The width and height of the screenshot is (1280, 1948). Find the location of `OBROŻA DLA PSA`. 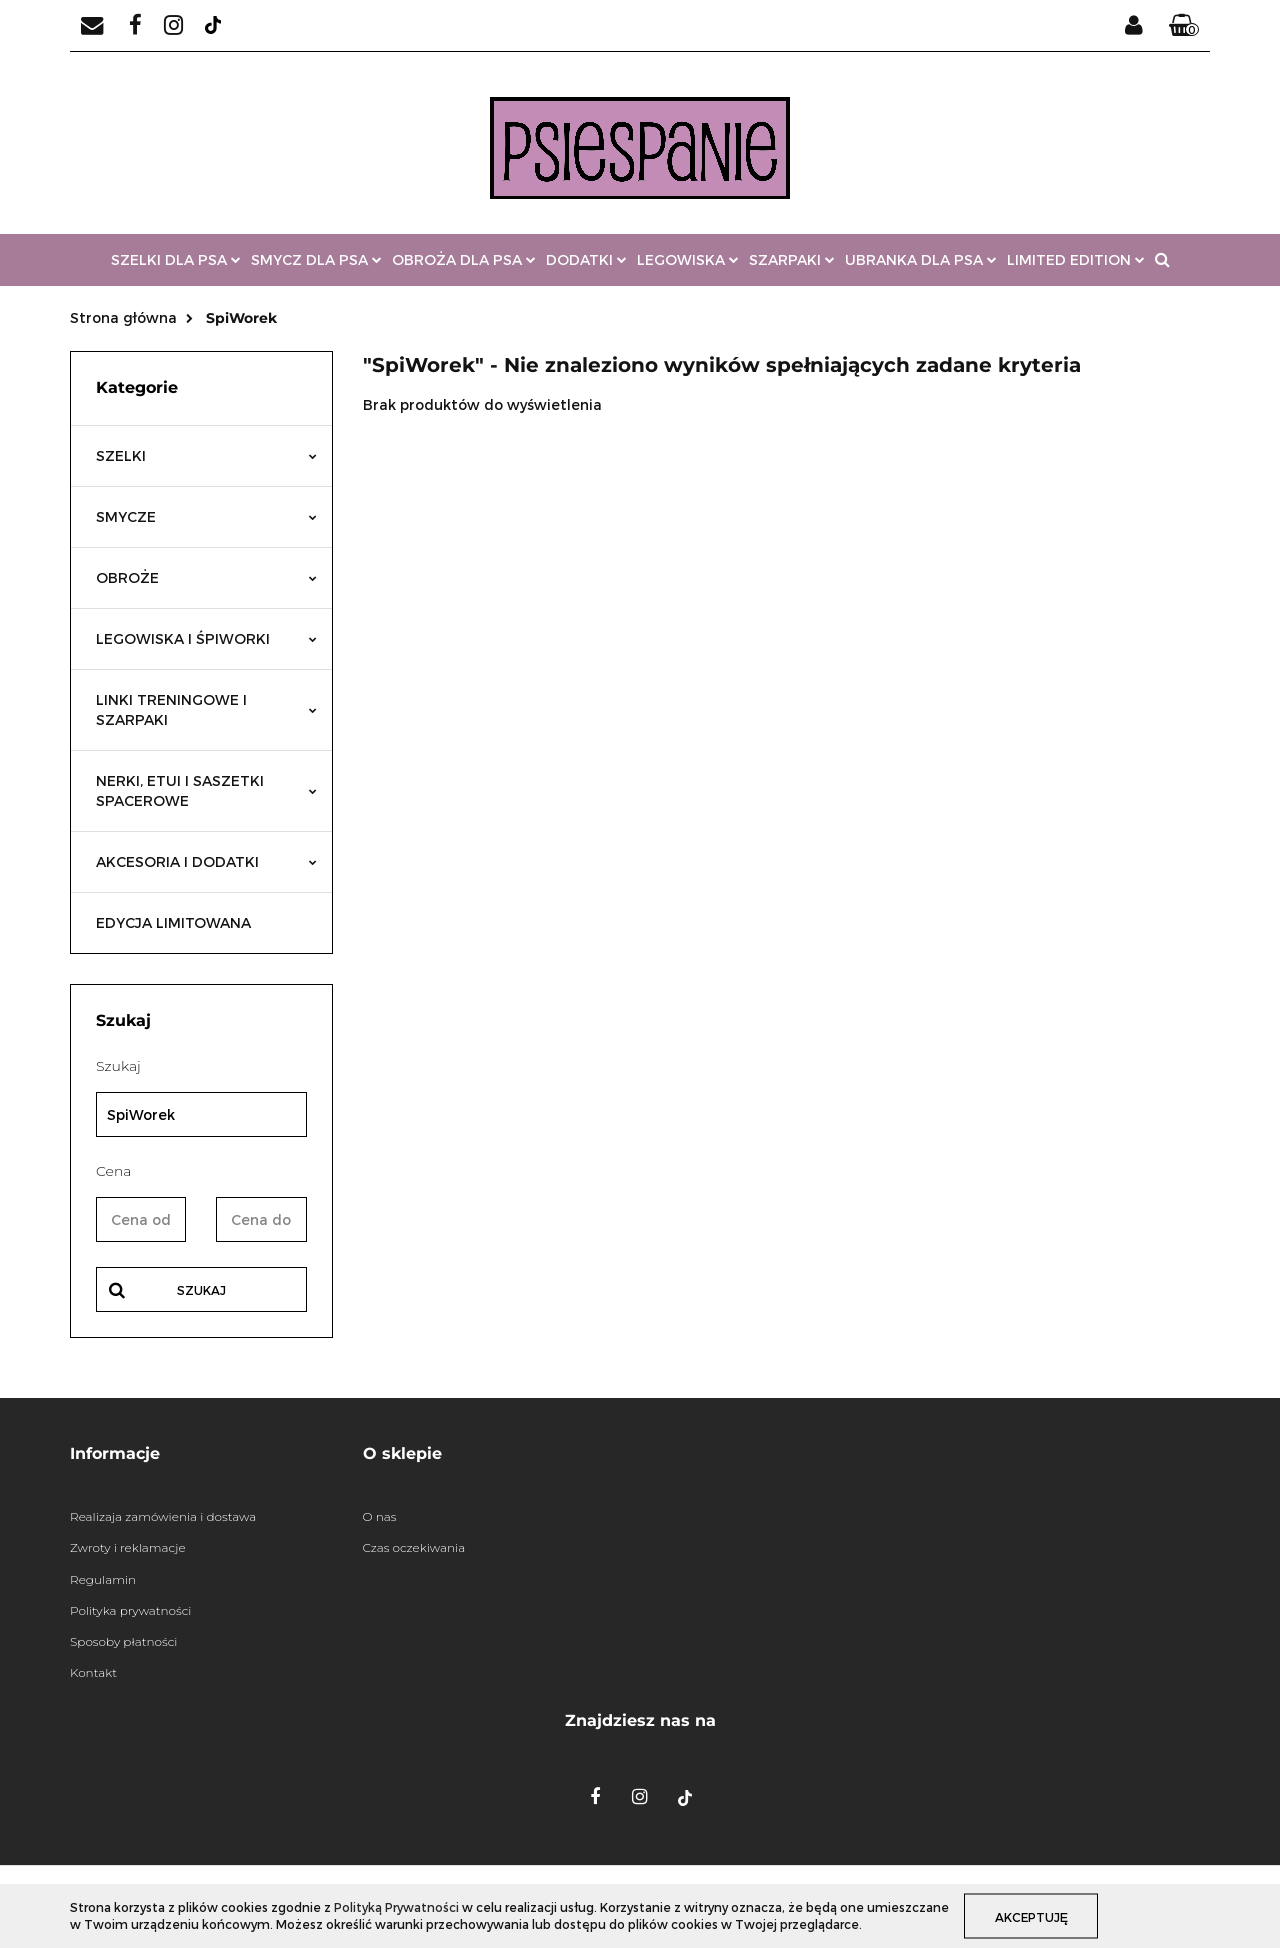

OBROŻA DLA PSA is located at coordinates (464, 259).